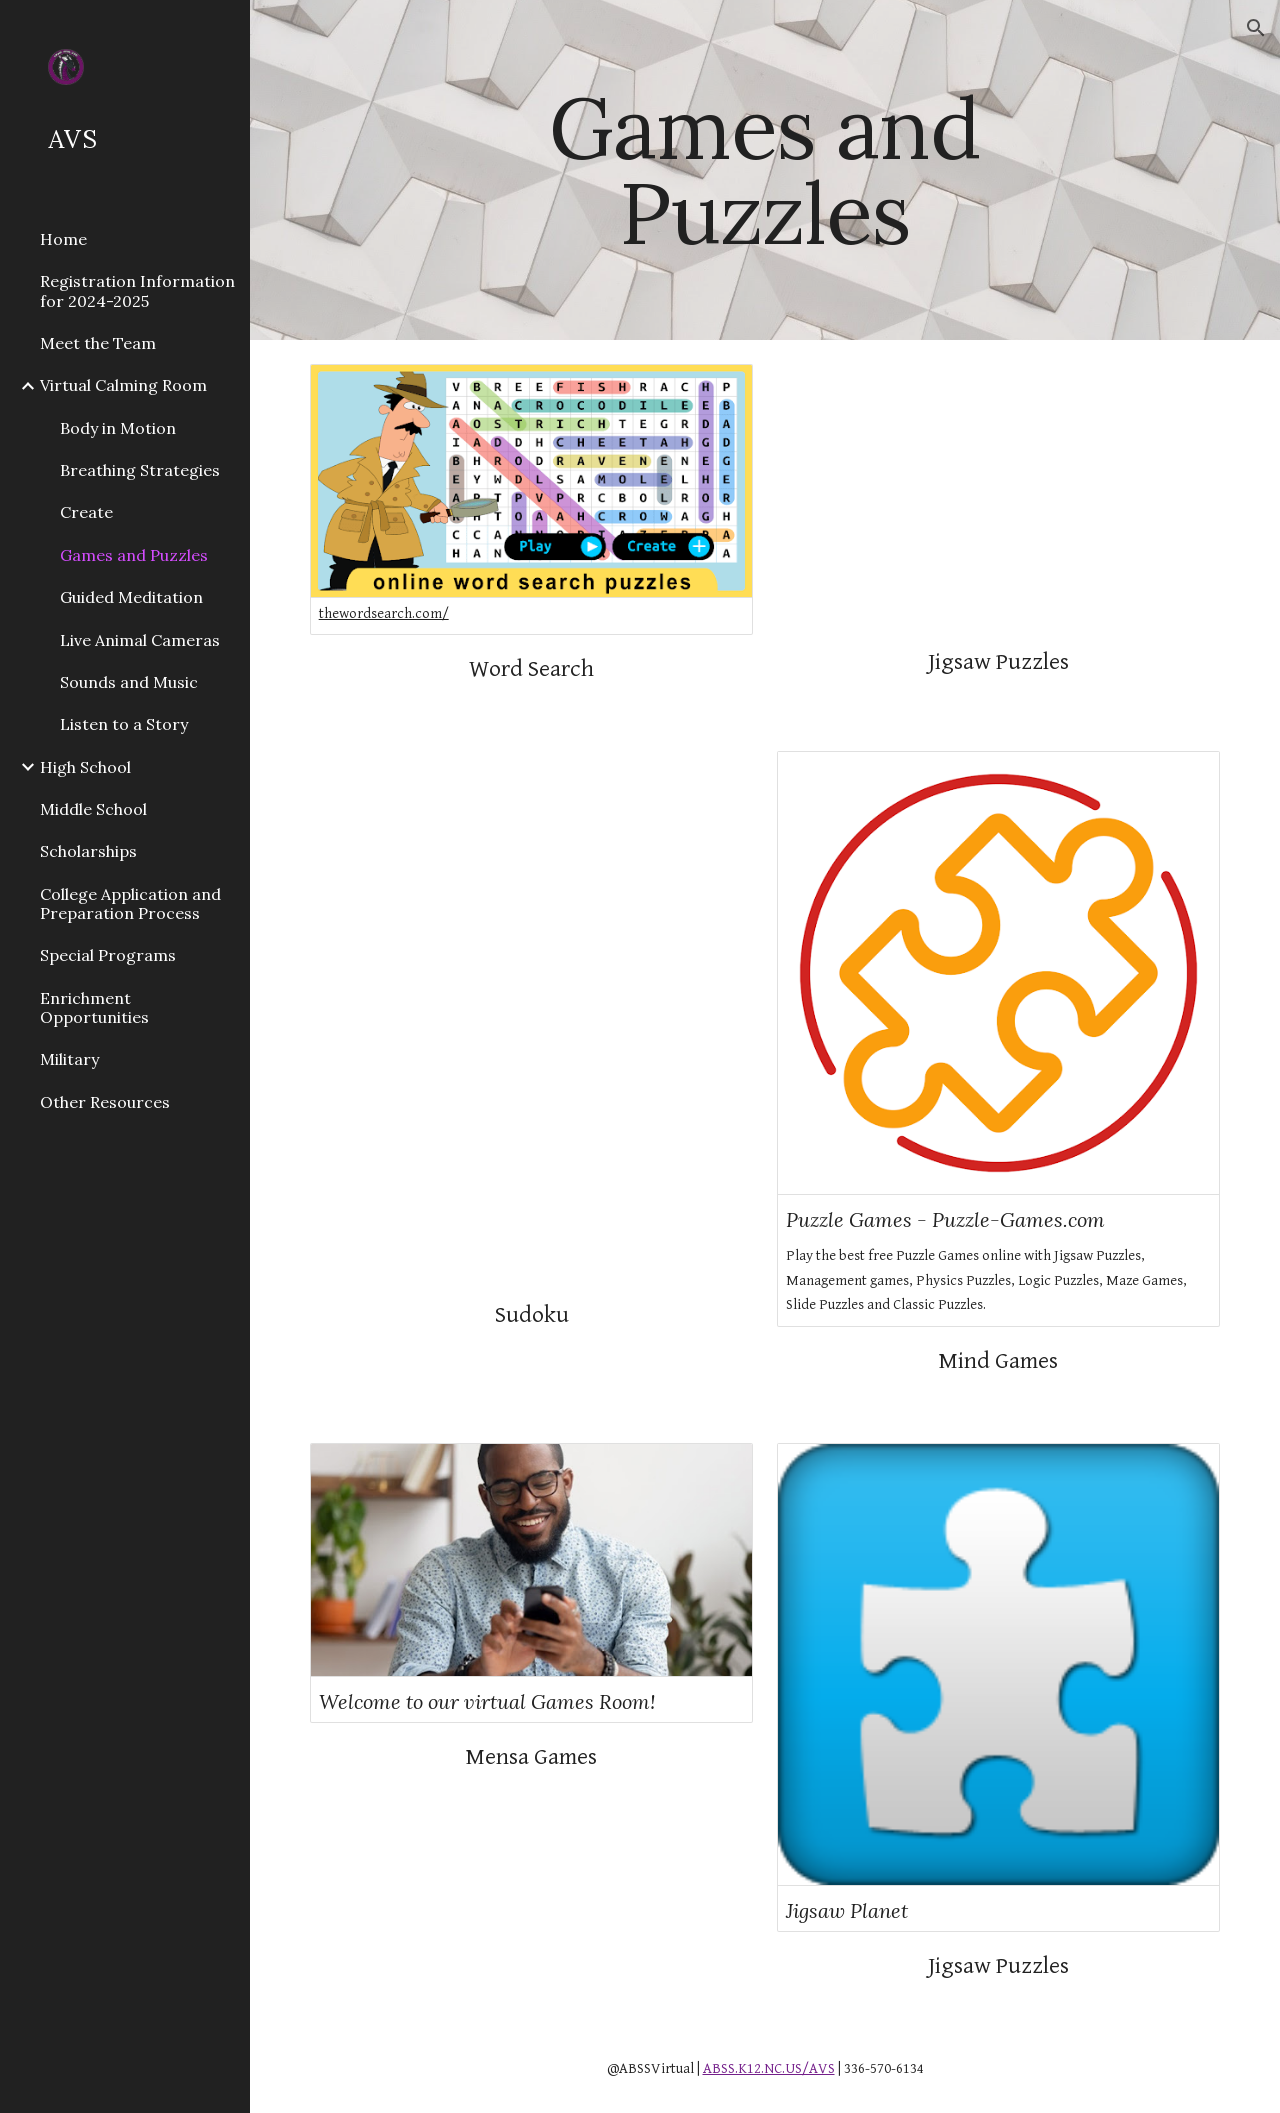  Describe the element at coordinates (98, 343) in the screenshot. I see `Meet the Team [link]` at that location.